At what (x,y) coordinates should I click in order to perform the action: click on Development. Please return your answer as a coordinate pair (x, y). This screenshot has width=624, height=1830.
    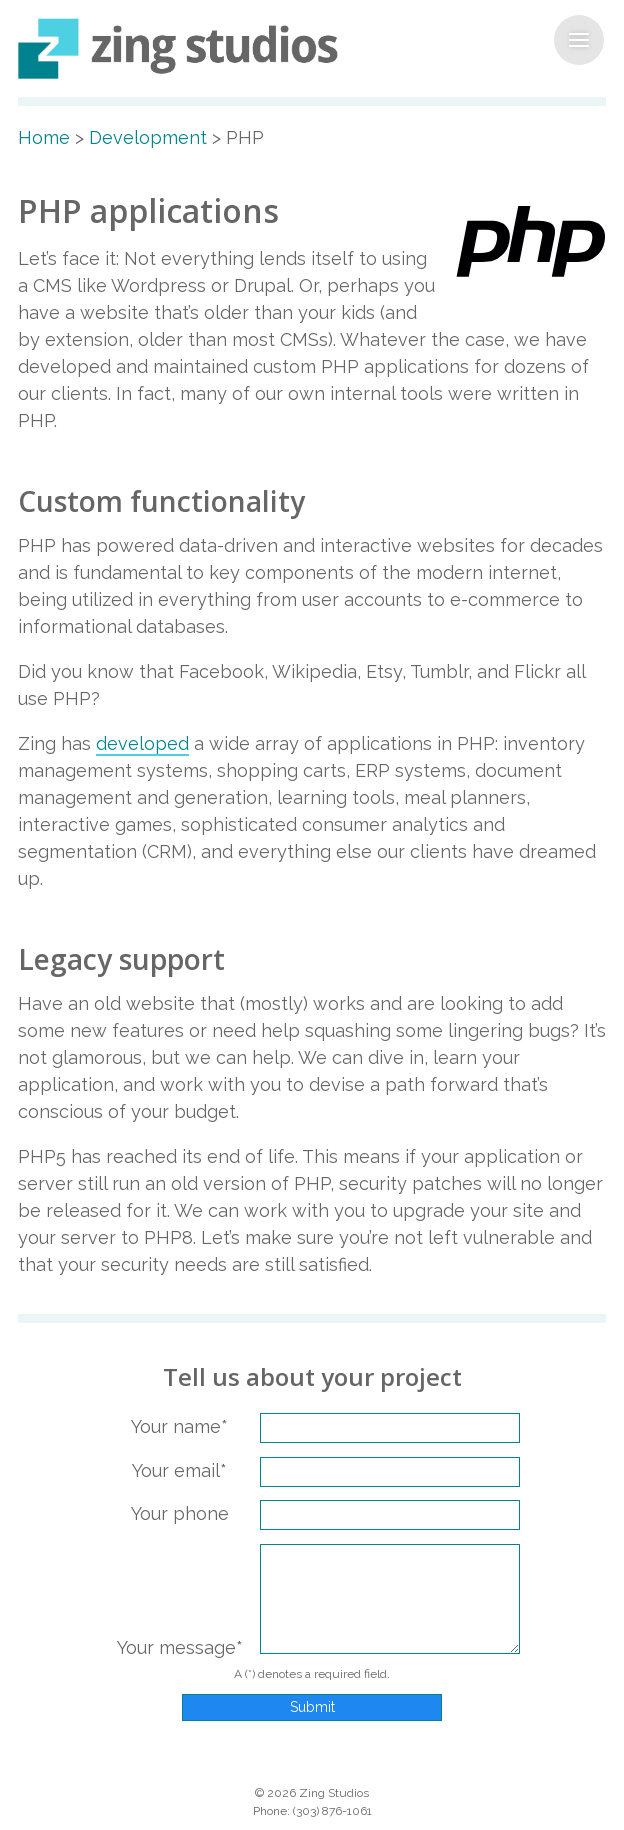
    Looking at the image, I should click on (148, 137).